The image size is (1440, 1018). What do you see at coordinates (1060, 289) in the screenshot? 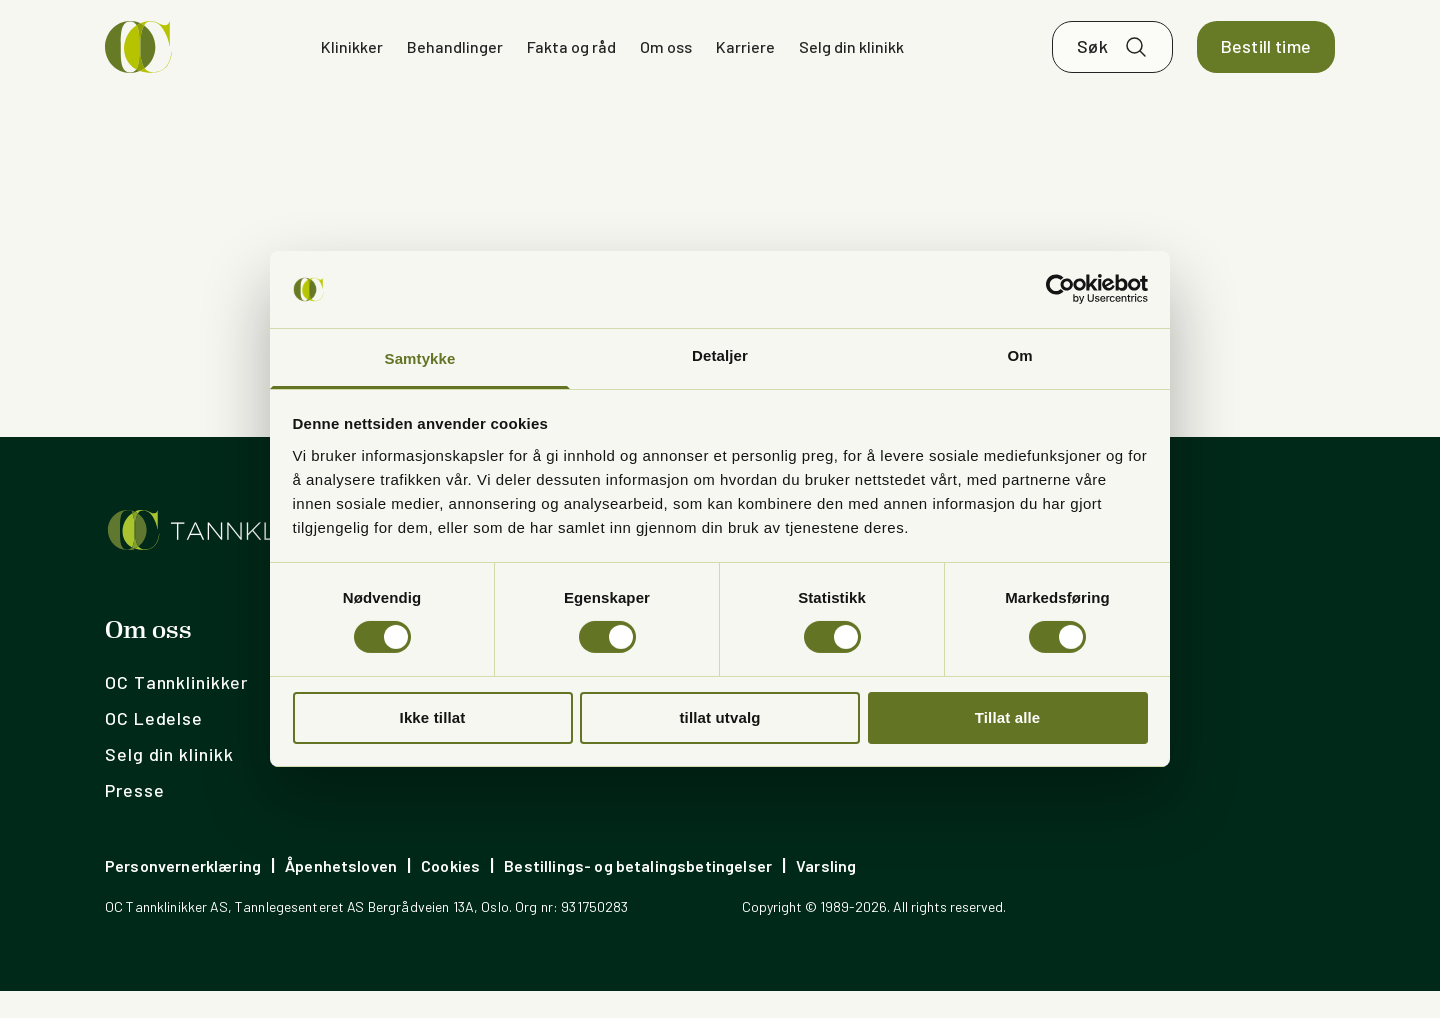
I see `[Cookiebot av Usercentrics - åpner i et nytt vindu]` at bounding box center [1060, 289].